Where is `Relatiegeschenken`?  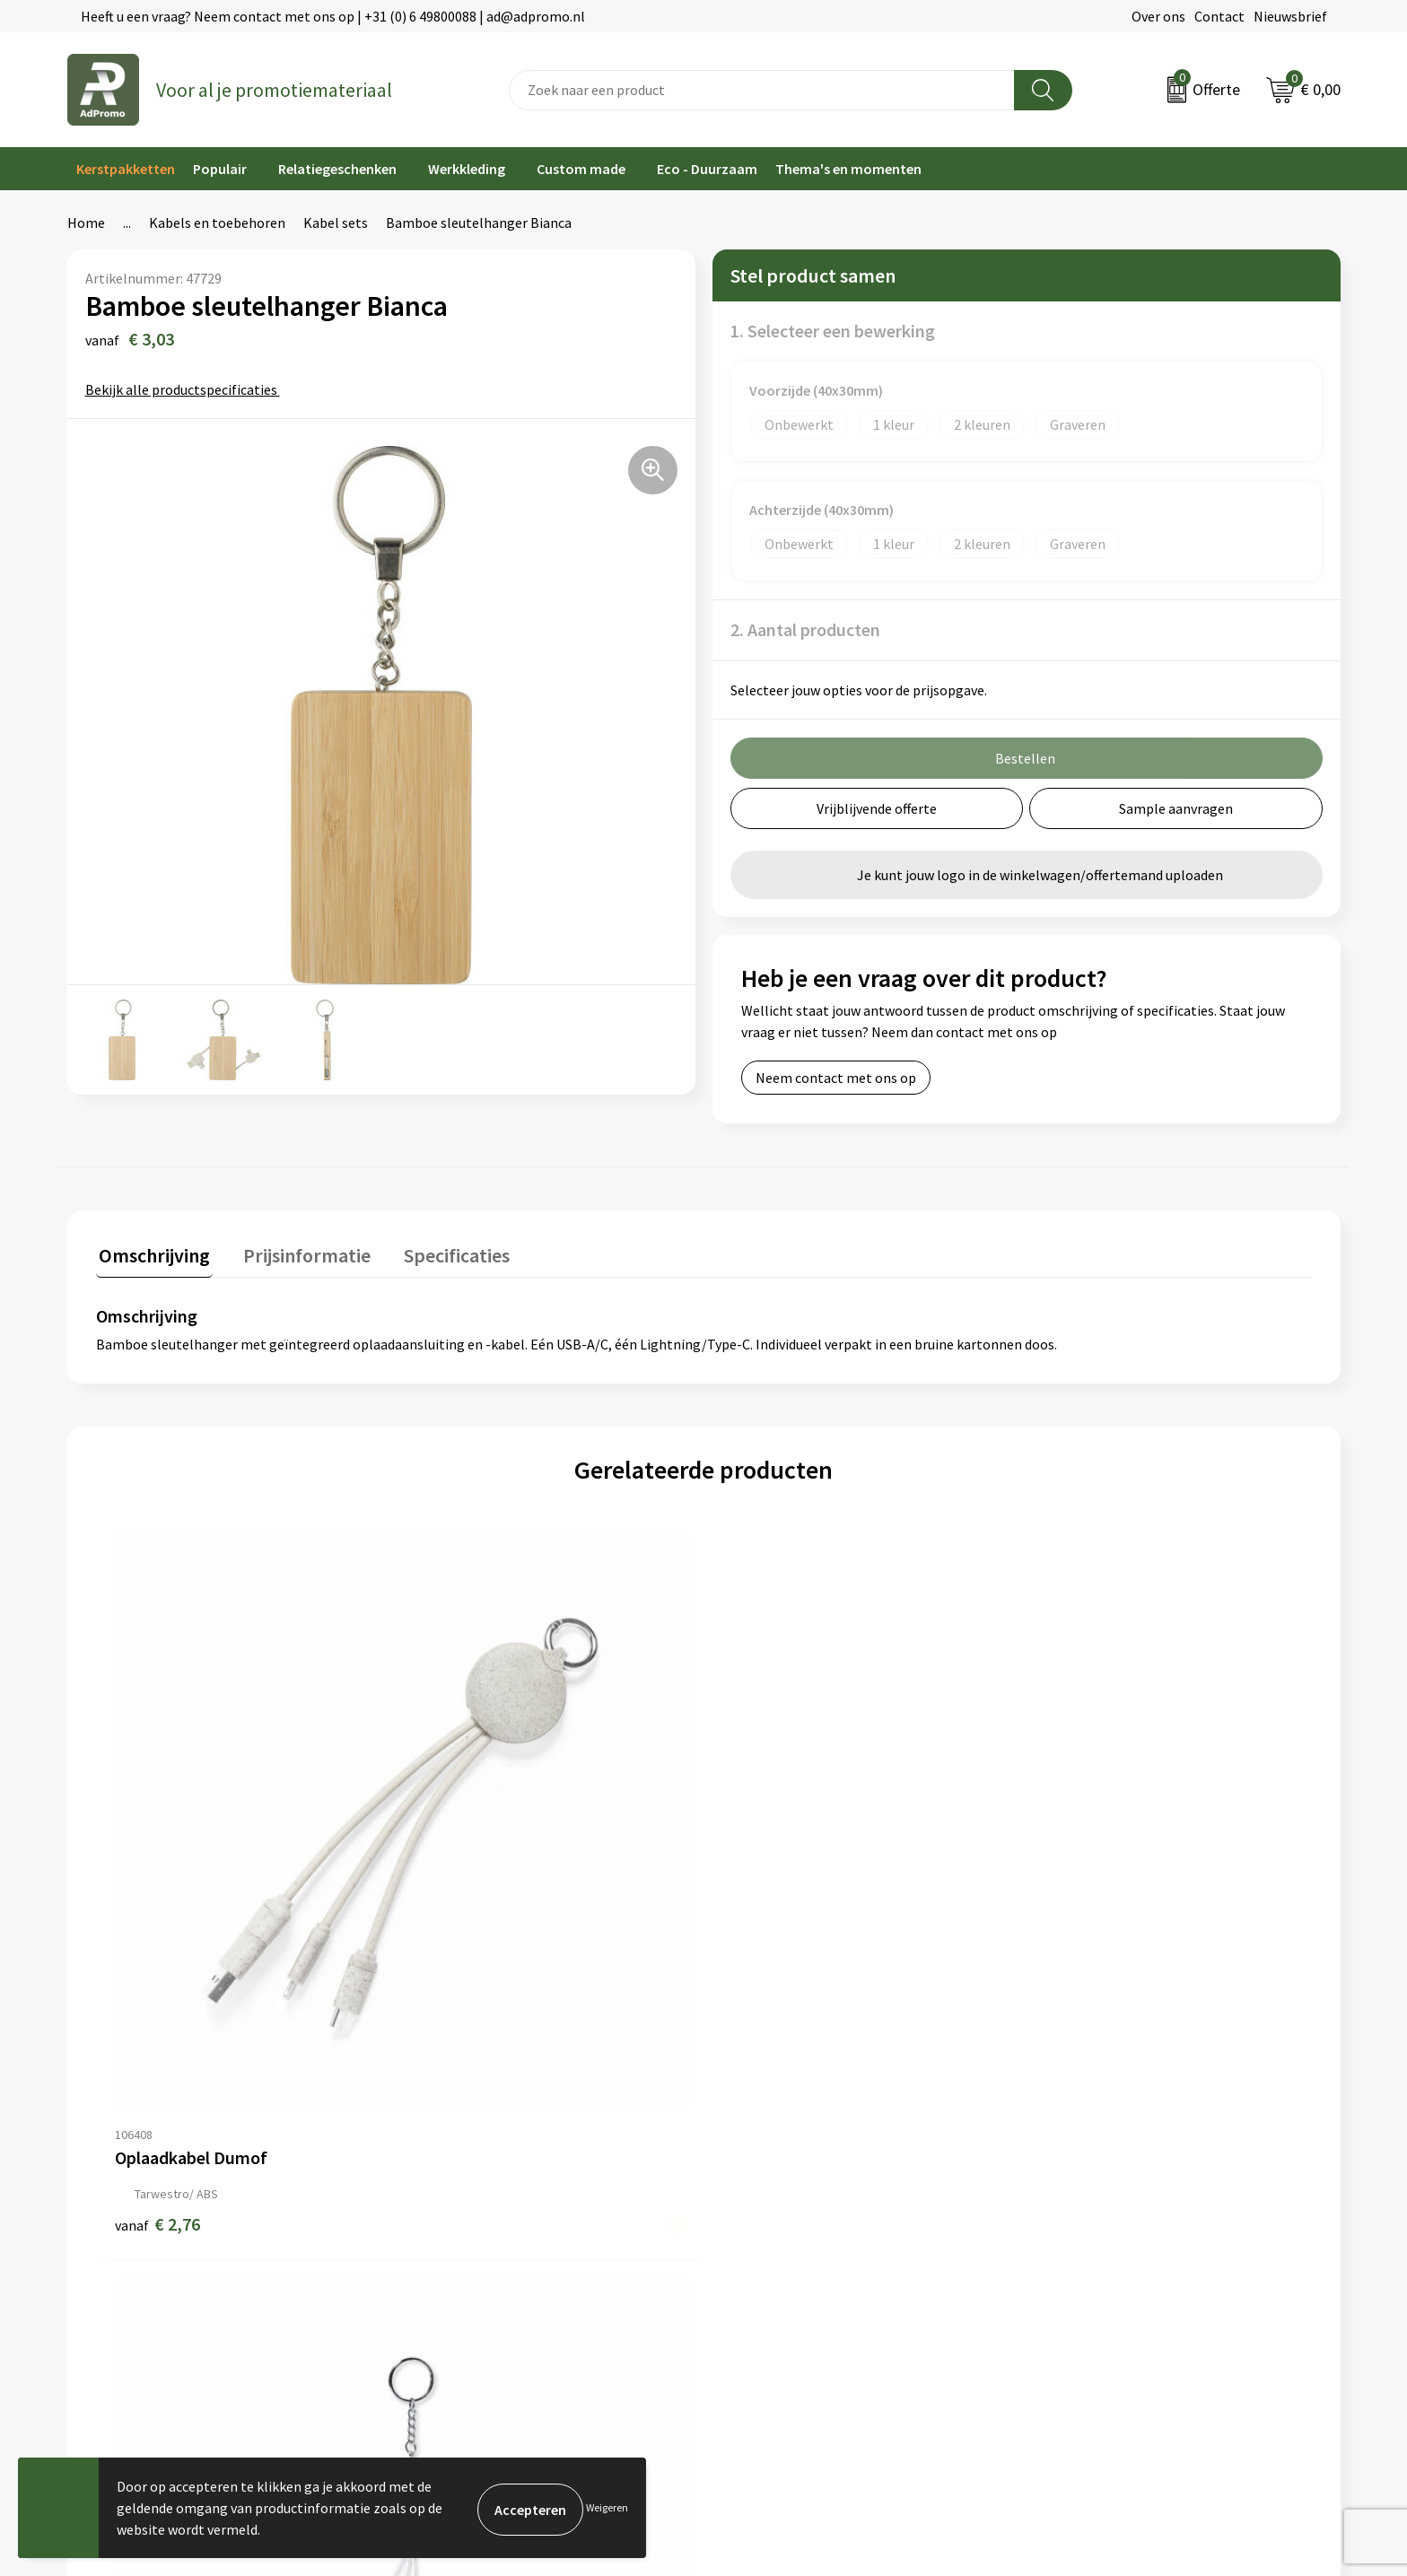 Relatiegeschenken is located at coordinates (337, 169).